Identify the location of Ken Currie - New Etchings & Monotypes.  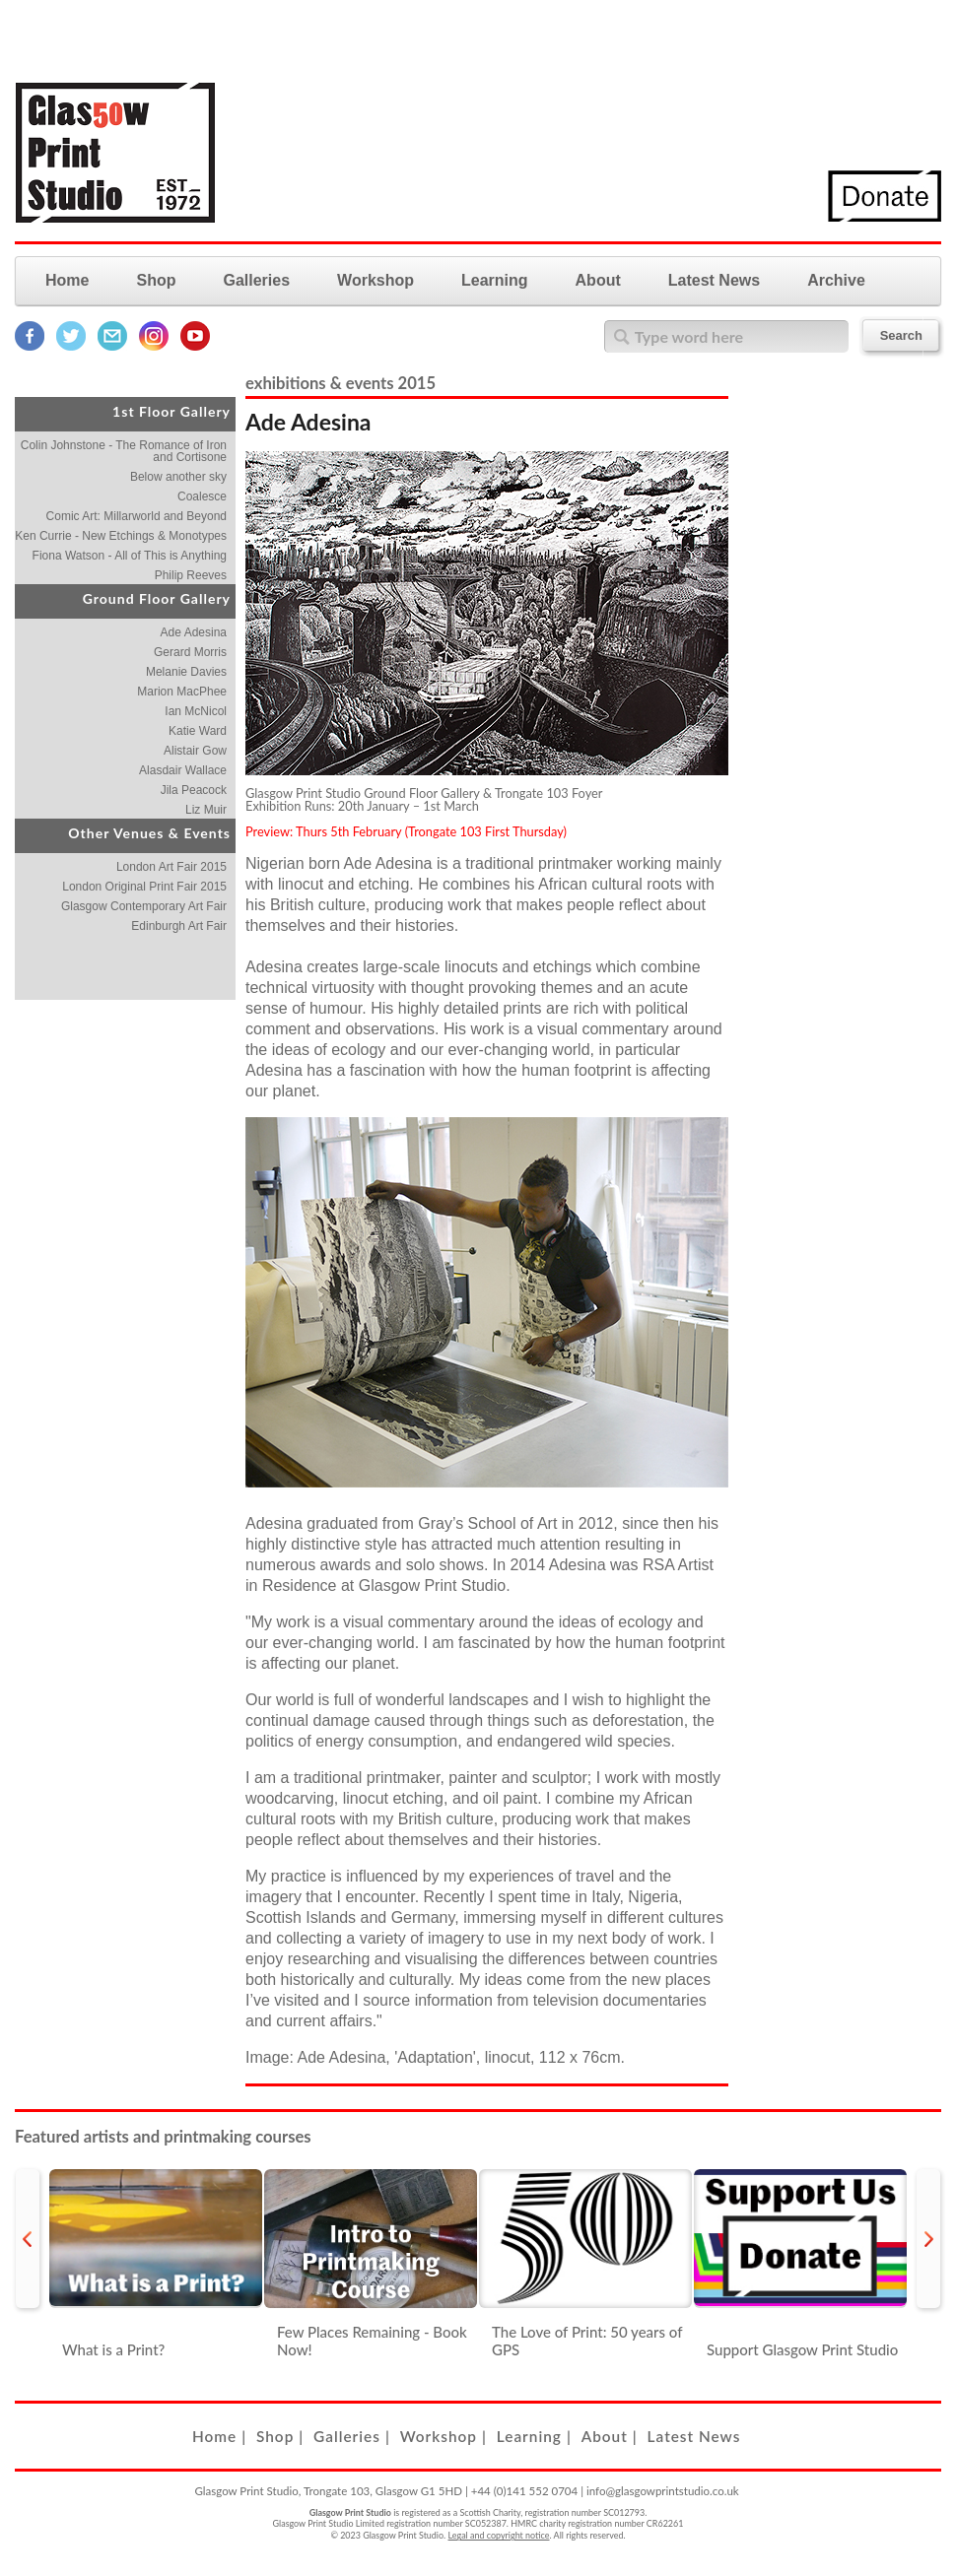
(121, 536).